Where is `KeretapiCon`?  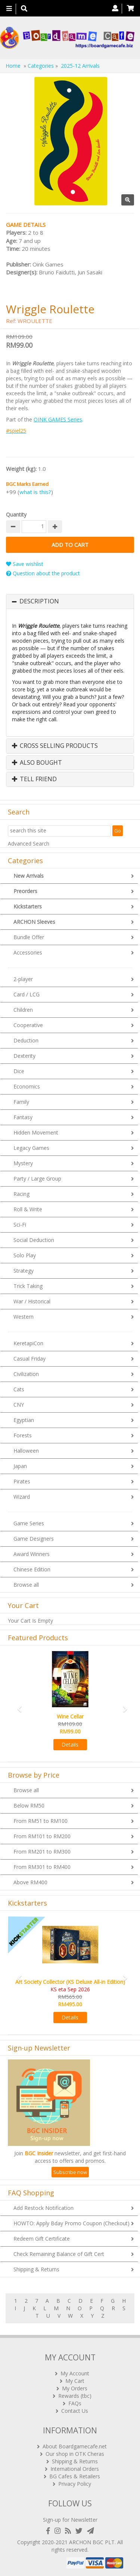
KeretapiCon is located at coordinates (28, 1343).